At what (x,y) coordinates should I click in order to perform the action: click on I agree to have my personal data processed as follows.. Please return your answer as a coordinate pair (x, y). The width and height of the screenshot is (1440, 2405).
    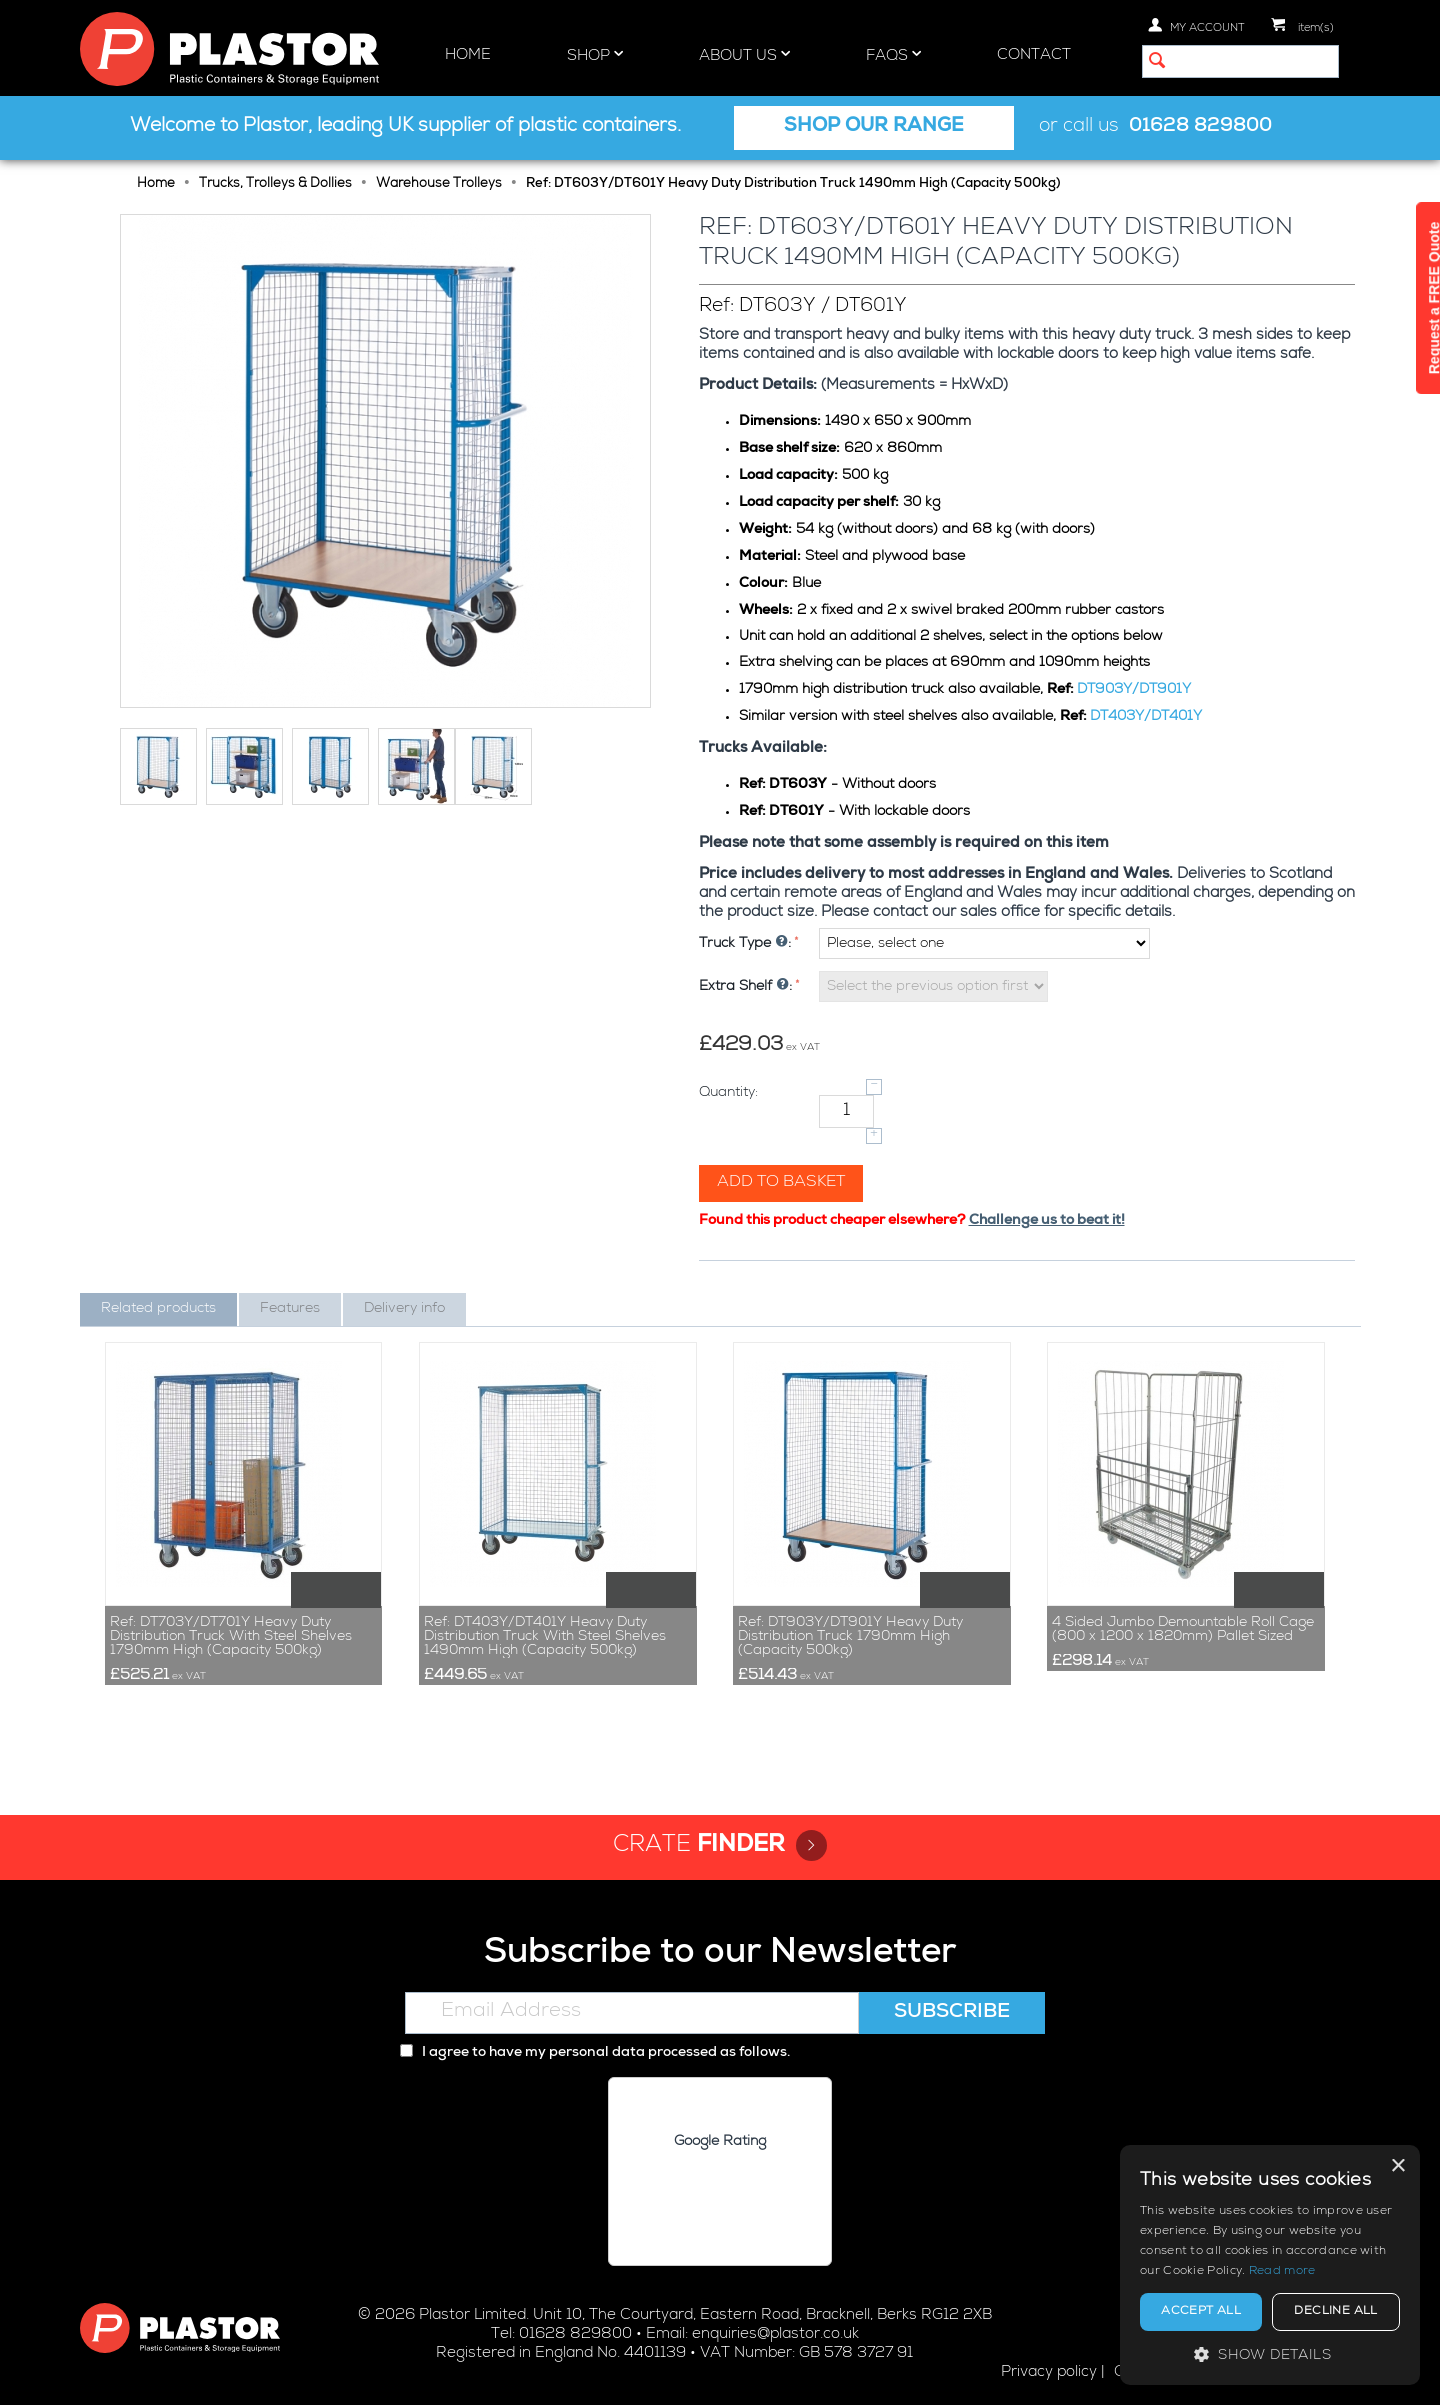
    Looking at the image, I should click on (595, 2053).